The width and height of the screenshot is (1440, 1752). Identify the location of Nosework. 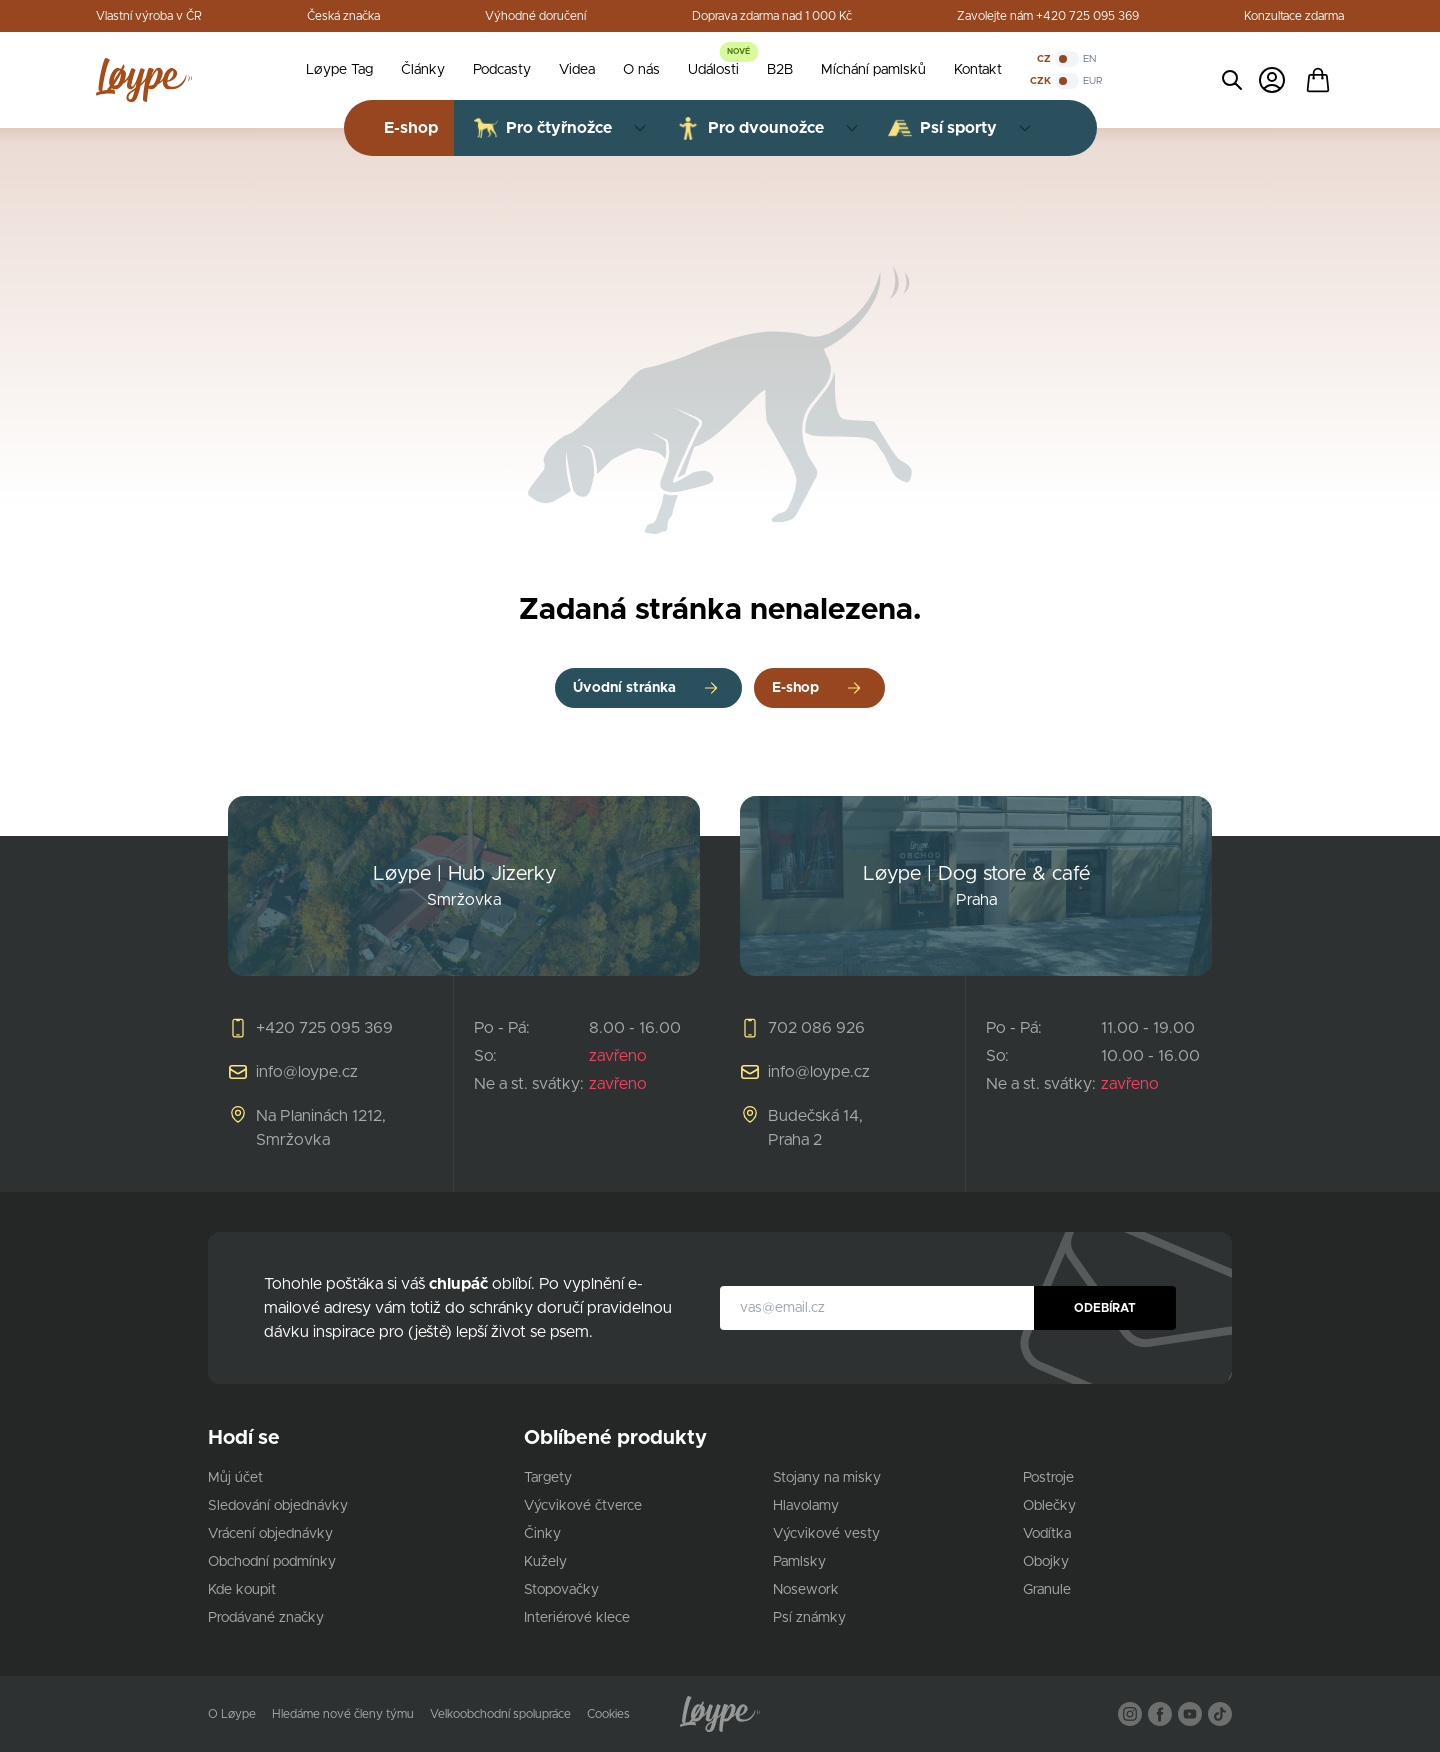
(806, 1590).